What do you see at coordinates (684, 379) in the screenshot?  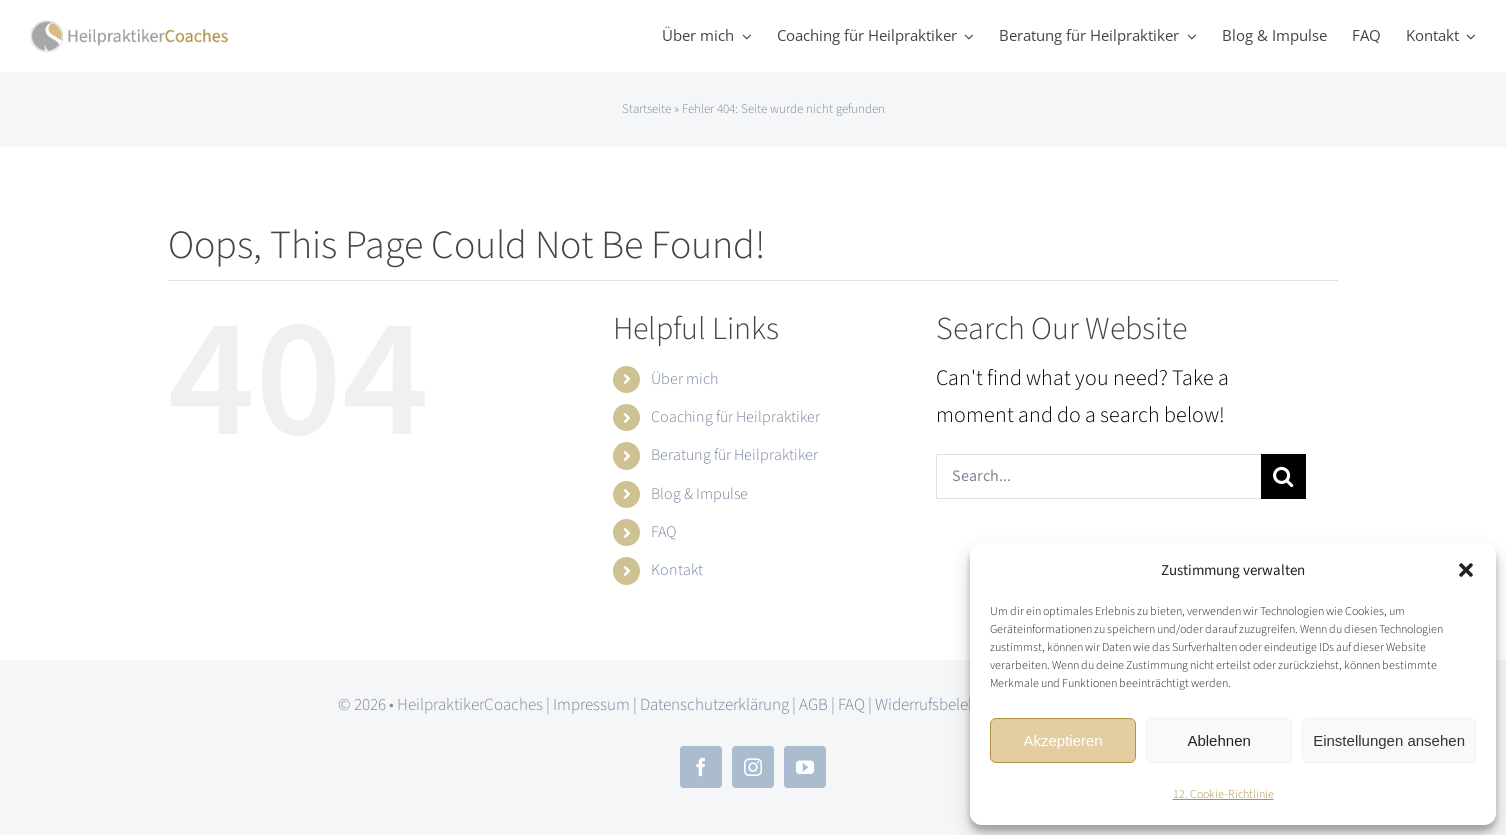 I see `Über mich` at bounding box center [684, 379].